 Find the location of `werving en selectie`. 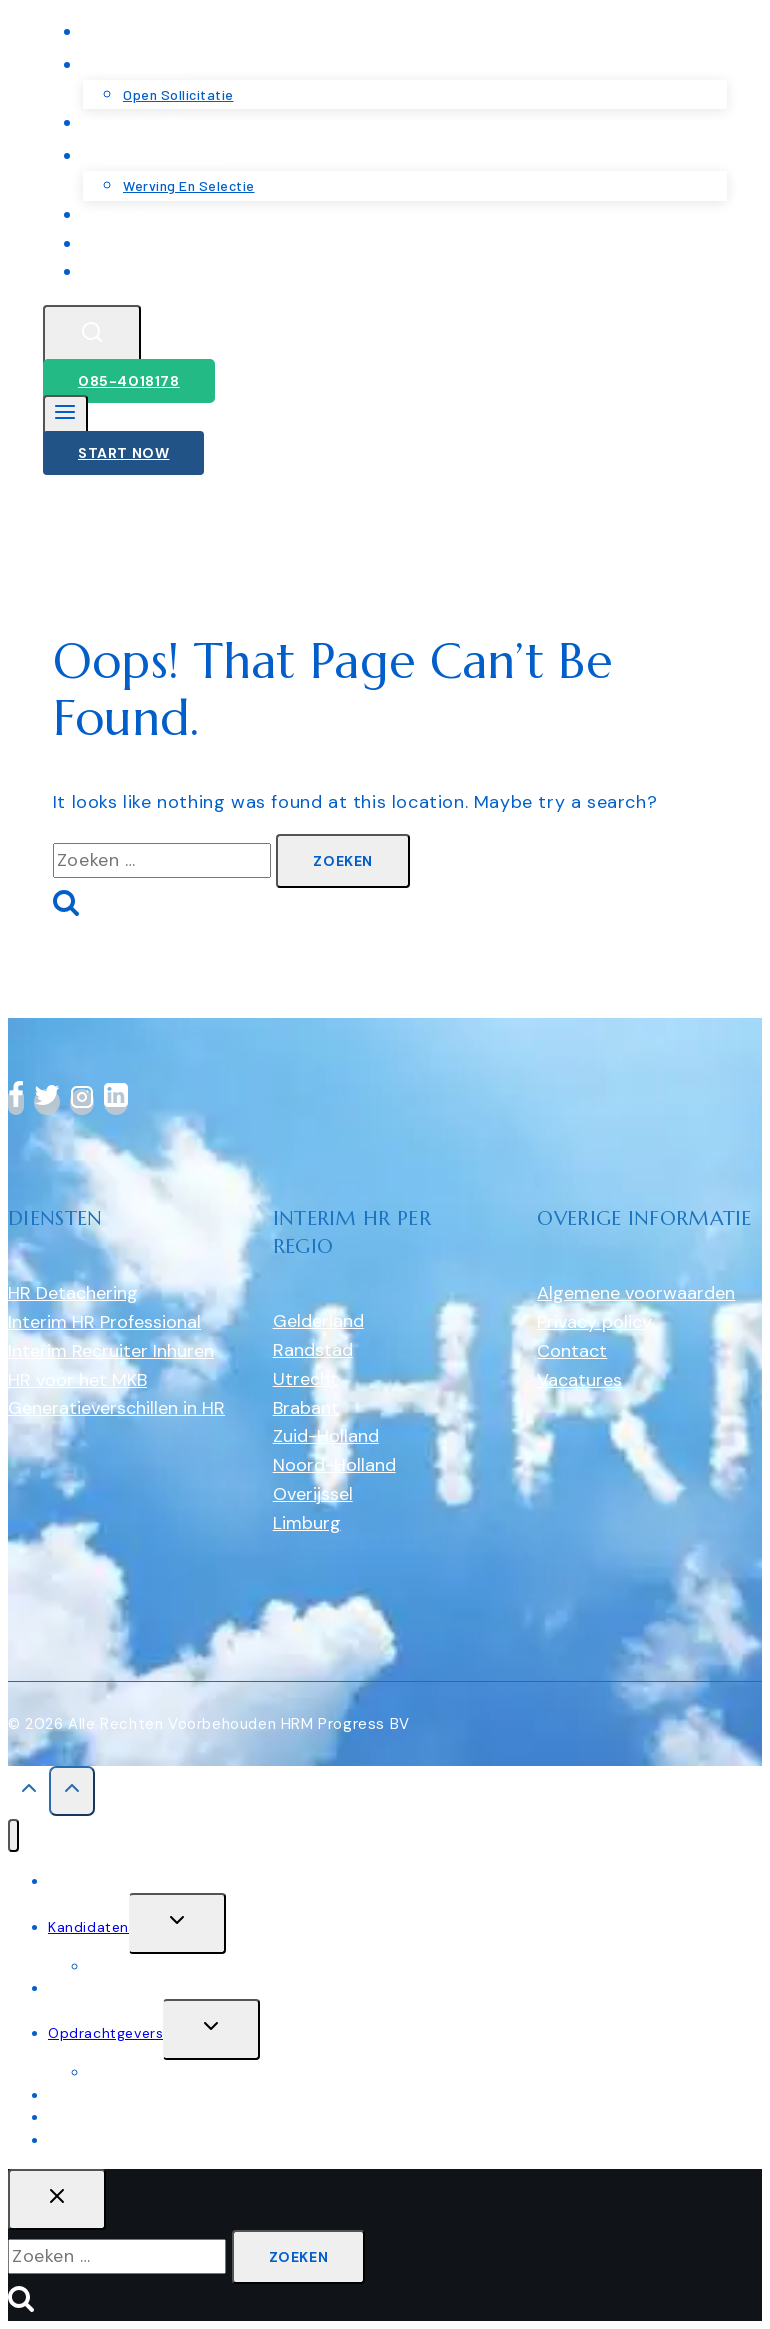

werving en selectie is located at coordinates (156, 2072).